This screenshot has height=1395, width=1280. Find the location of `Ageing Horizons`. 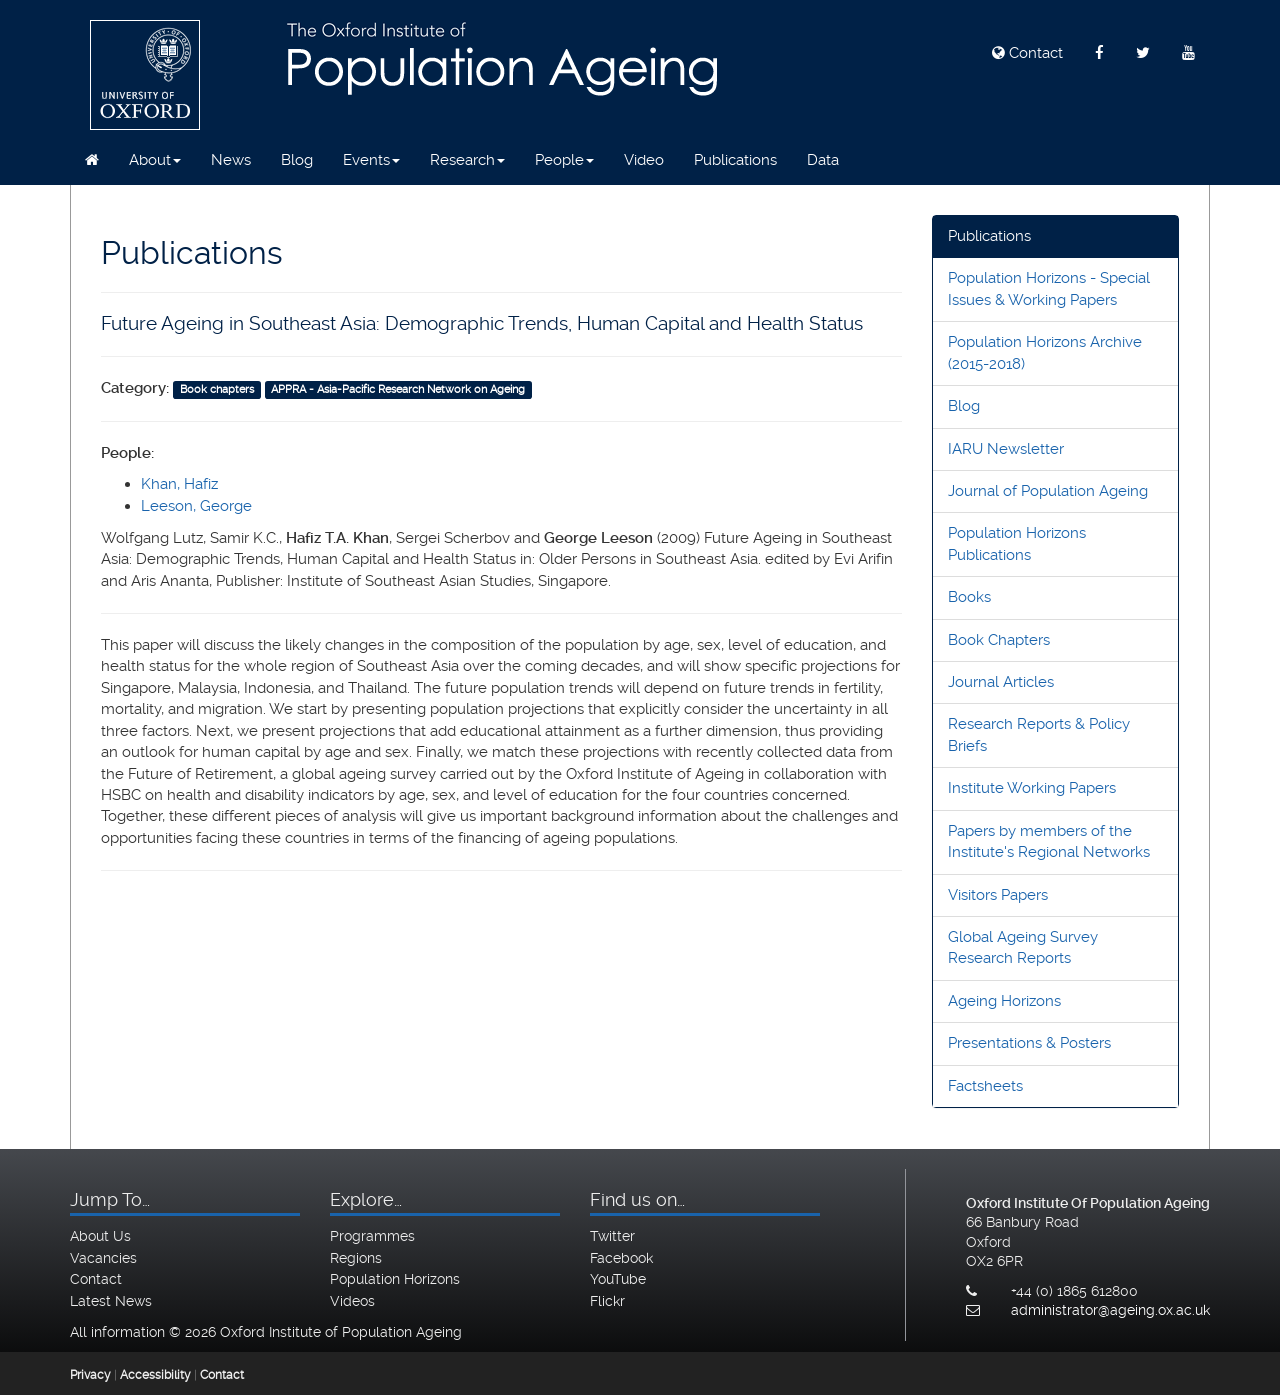

Ageing Horizons is located at coordinates (1004, 1001).